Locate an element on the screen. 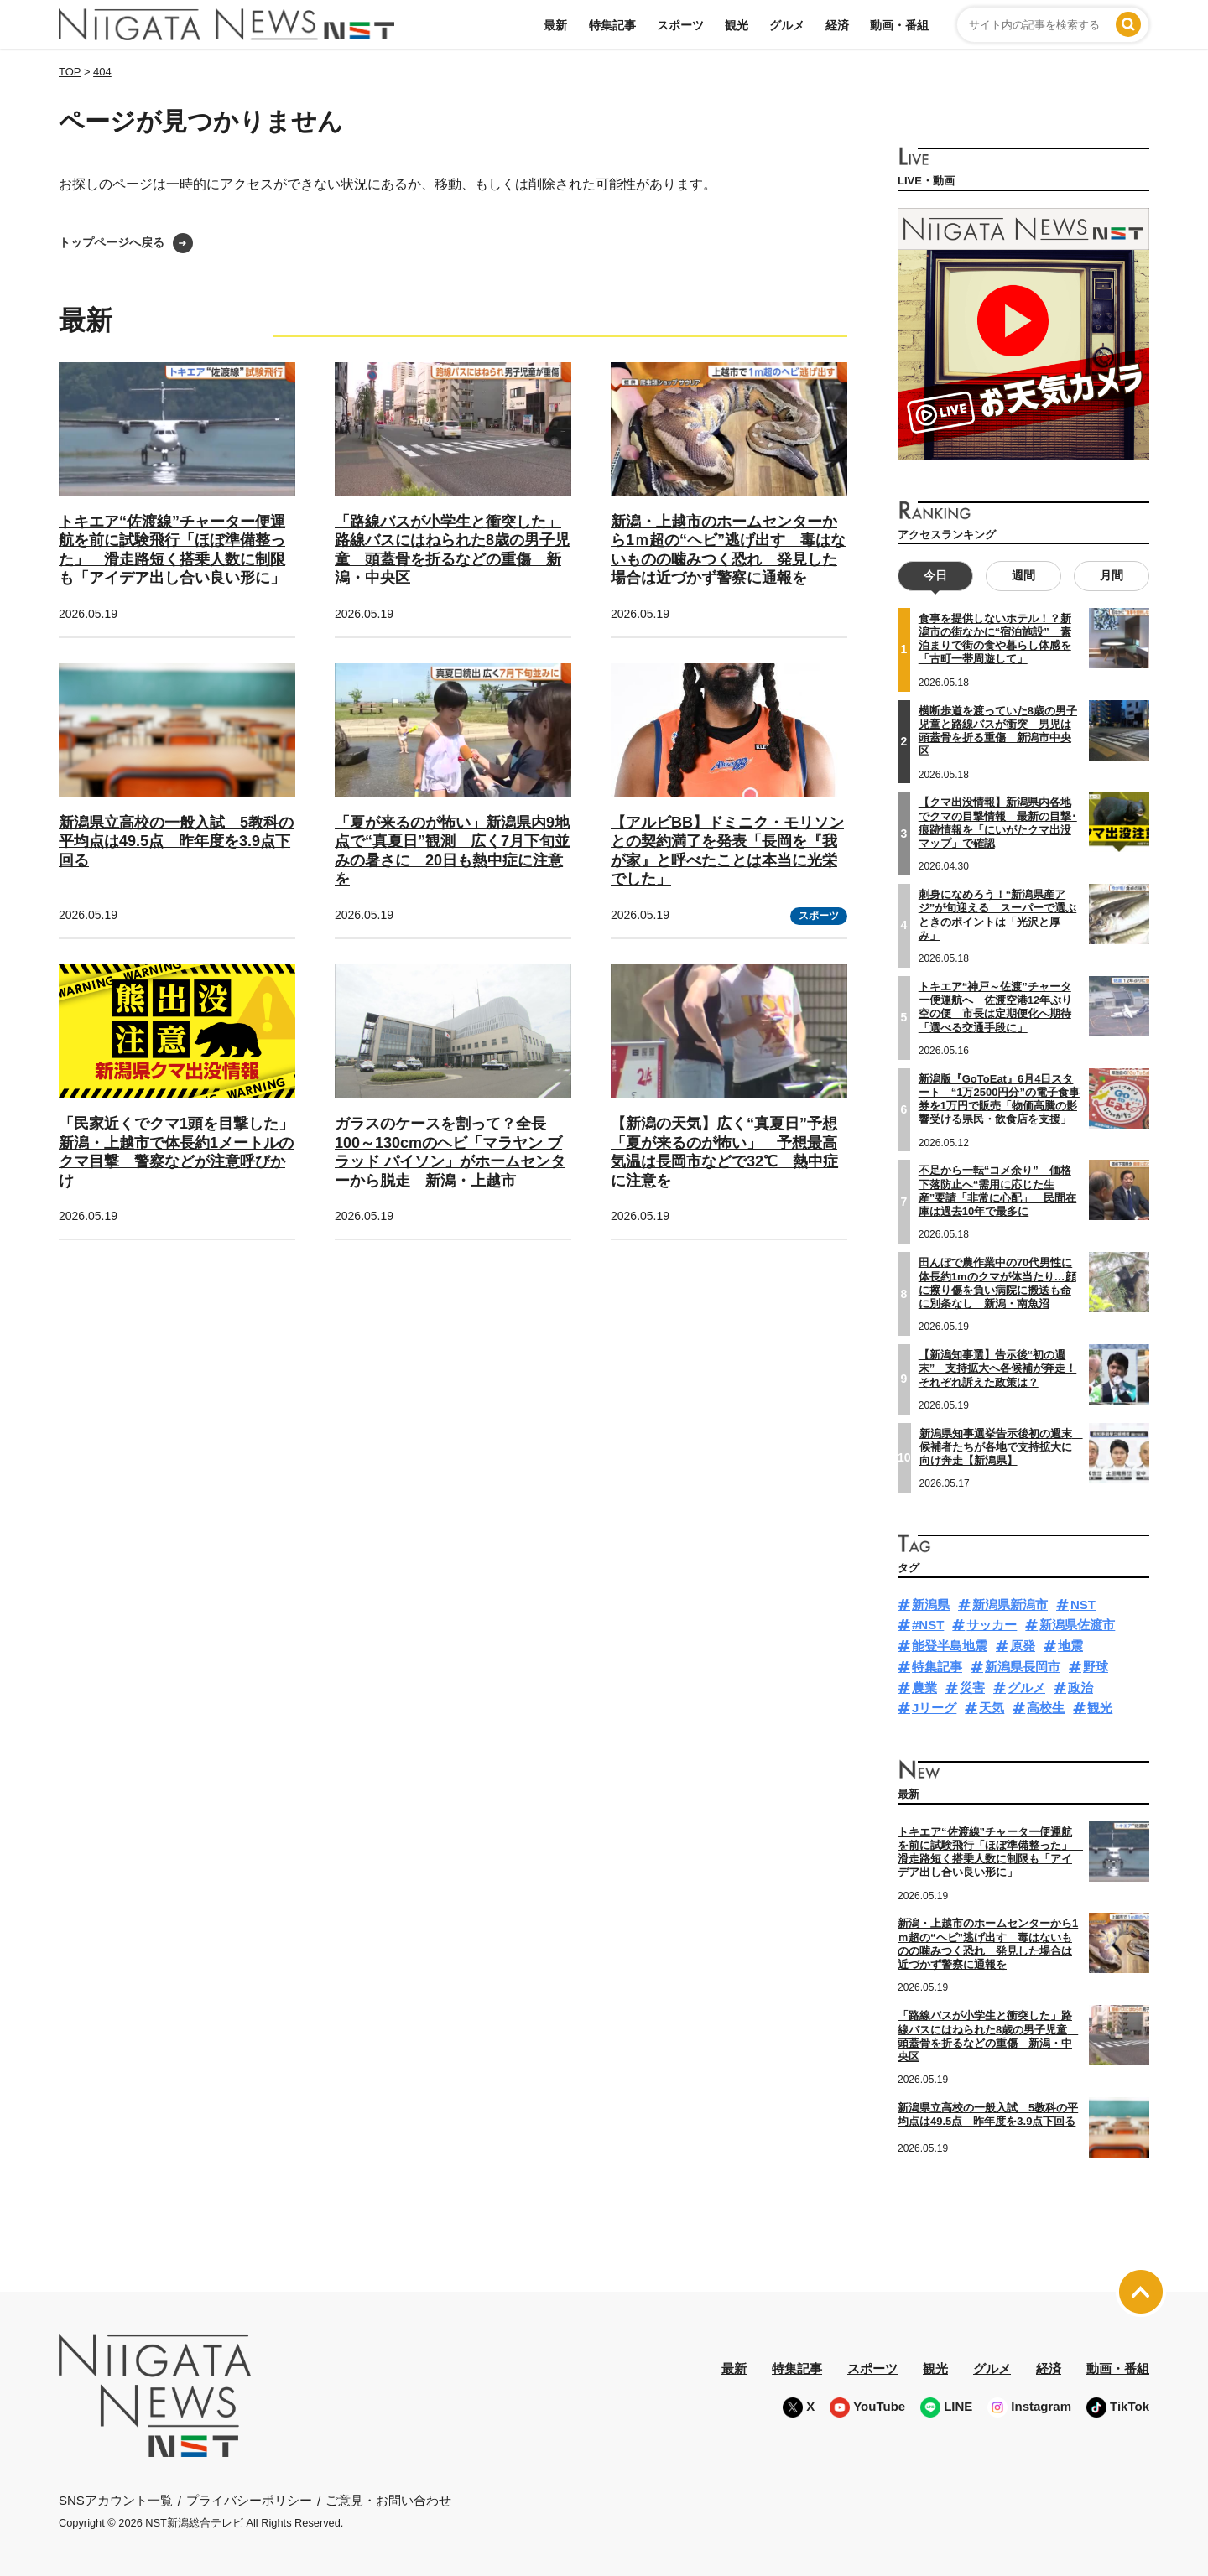 Image resolution: width=1208 pixels, height=2576 pixels. 政治 is located at coordinates (1080, 1687).